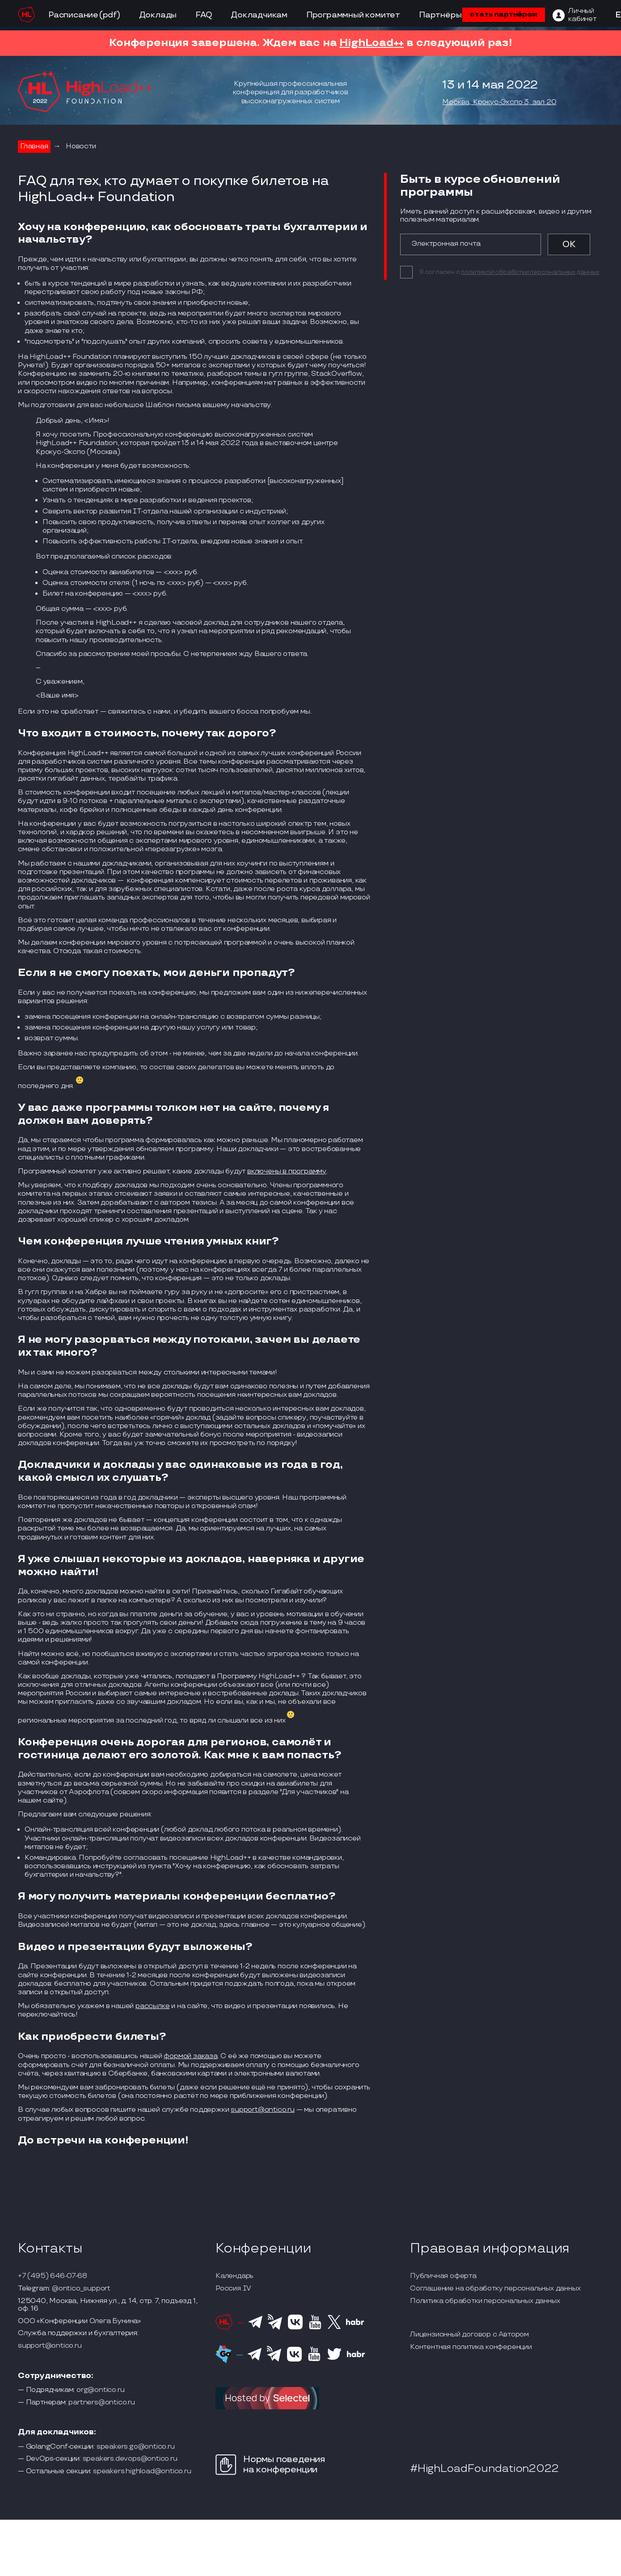 Image resolution: width=621 pixels, height=2576 pixels. Describe the element at coordinates (136, 2447) in the screenshot. I see `speakers.go@ontico.ru` at that location.